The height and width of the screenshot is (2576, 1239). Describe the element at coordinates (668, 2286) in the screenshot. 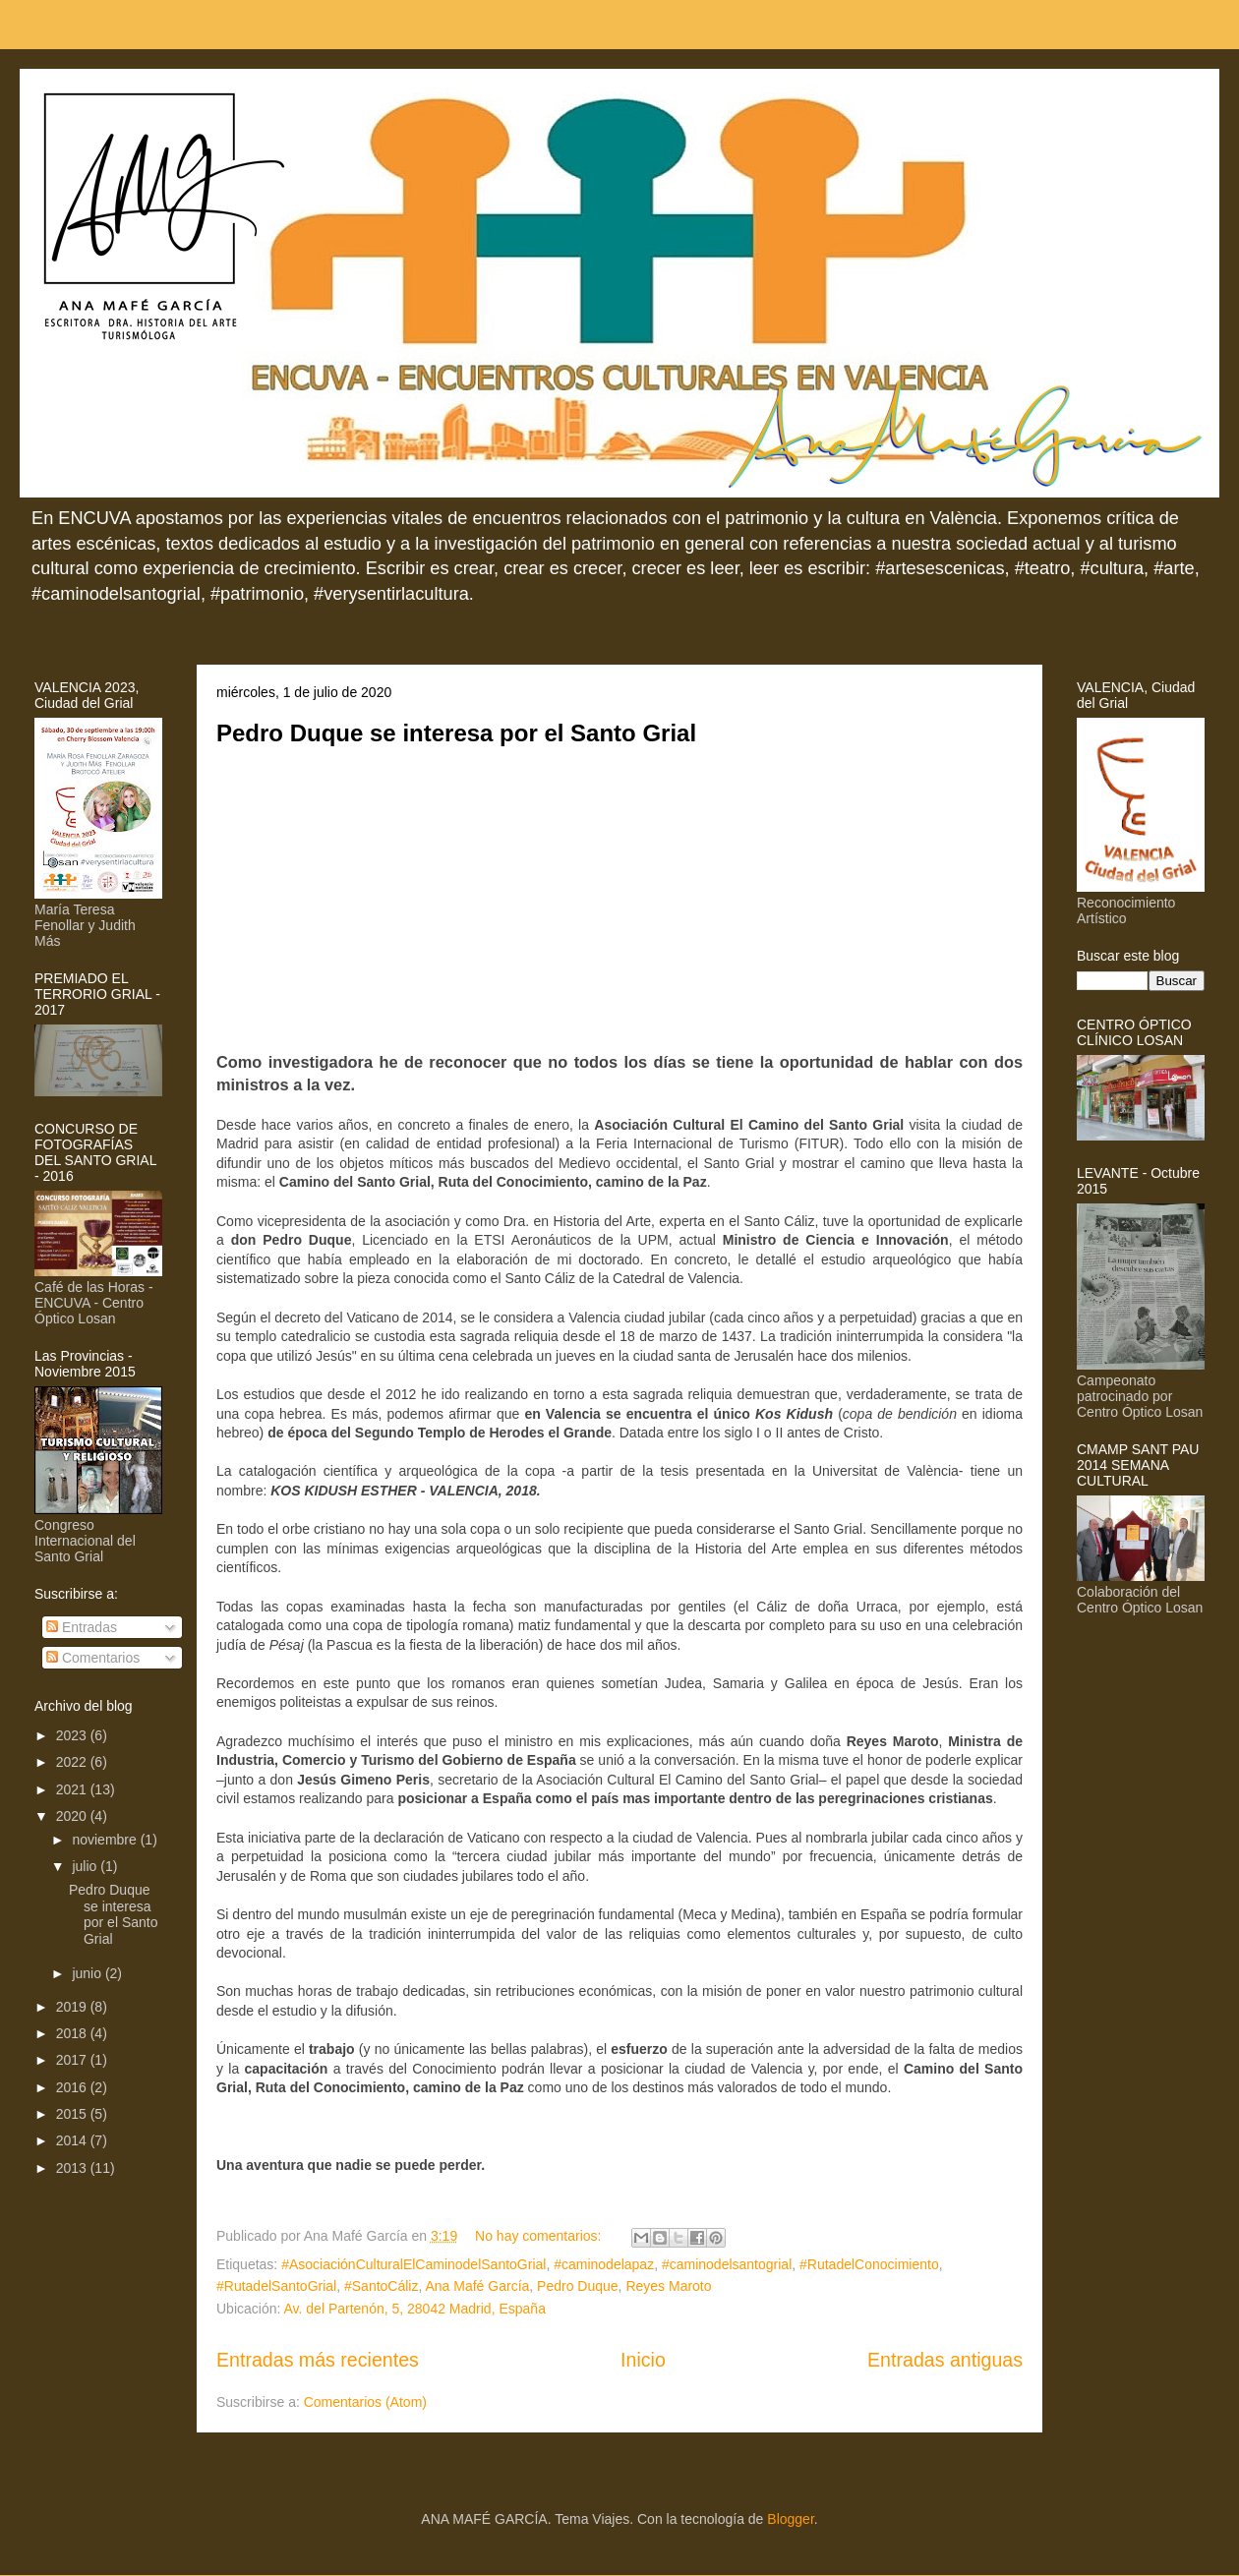

I see `Reyes Maroto` at that location.